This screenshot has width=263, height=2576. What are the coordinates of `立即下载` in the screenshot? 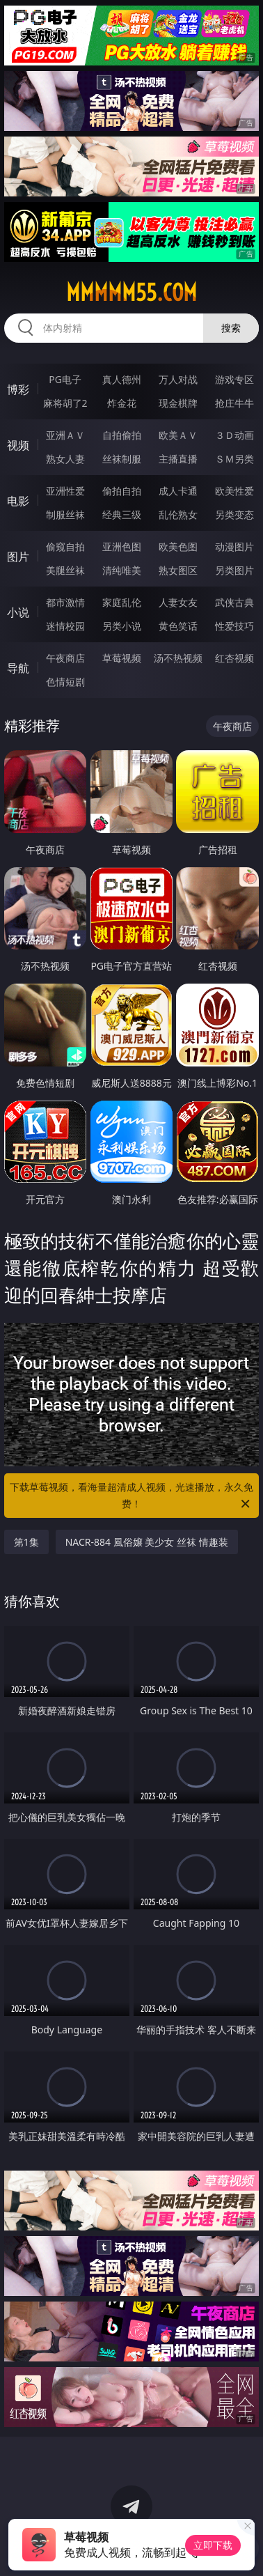 It's located at (212, 2545).